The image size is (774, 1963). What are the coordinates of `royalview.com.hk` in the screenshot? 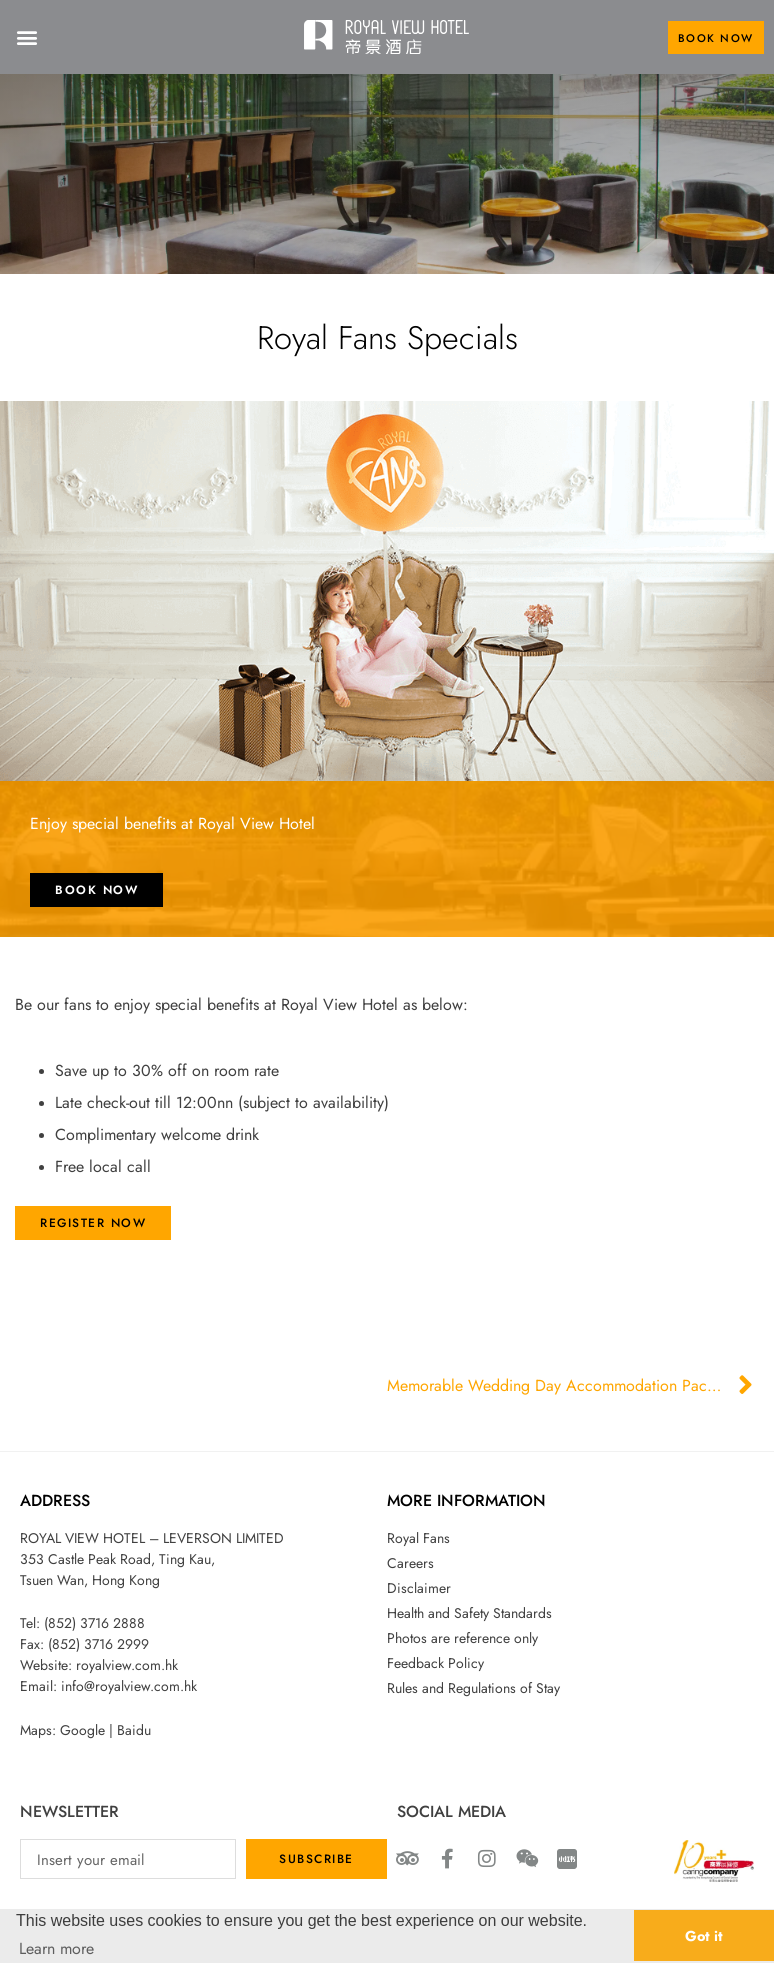 It's located at (127, 1665).